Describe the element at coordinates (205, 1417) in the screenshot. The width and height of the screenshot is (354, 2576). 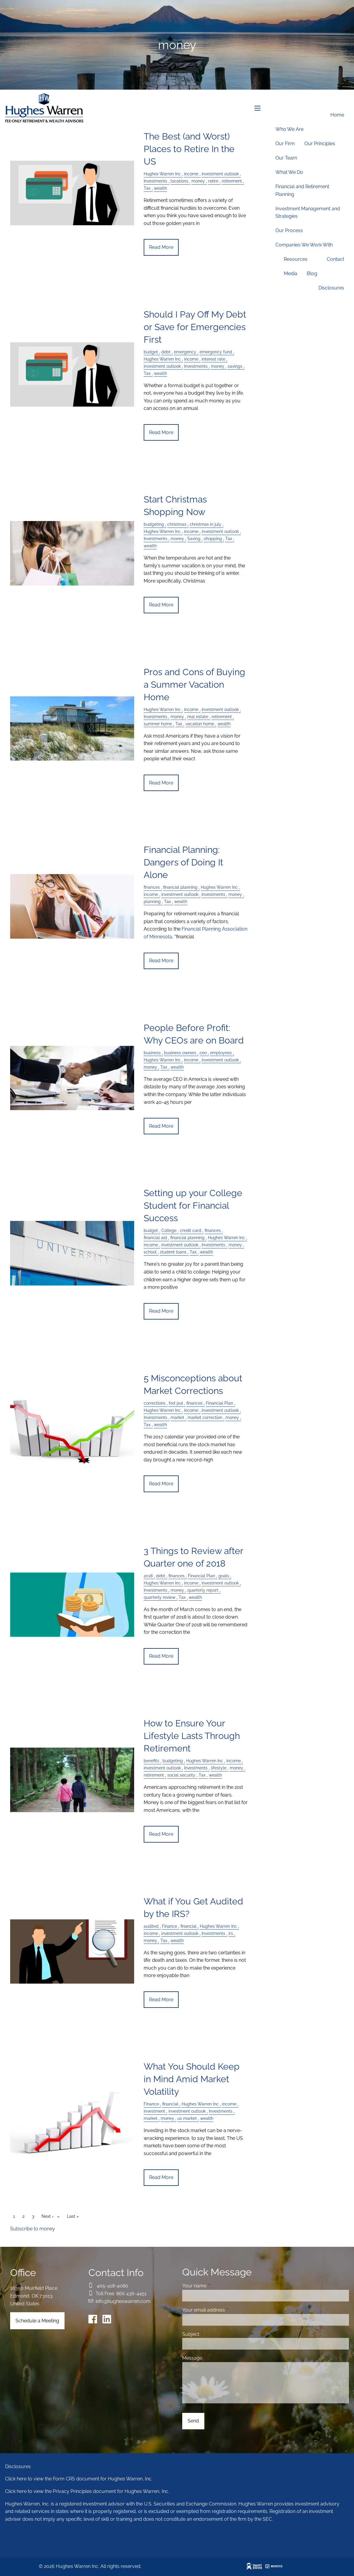
I see `market correction` at that location.